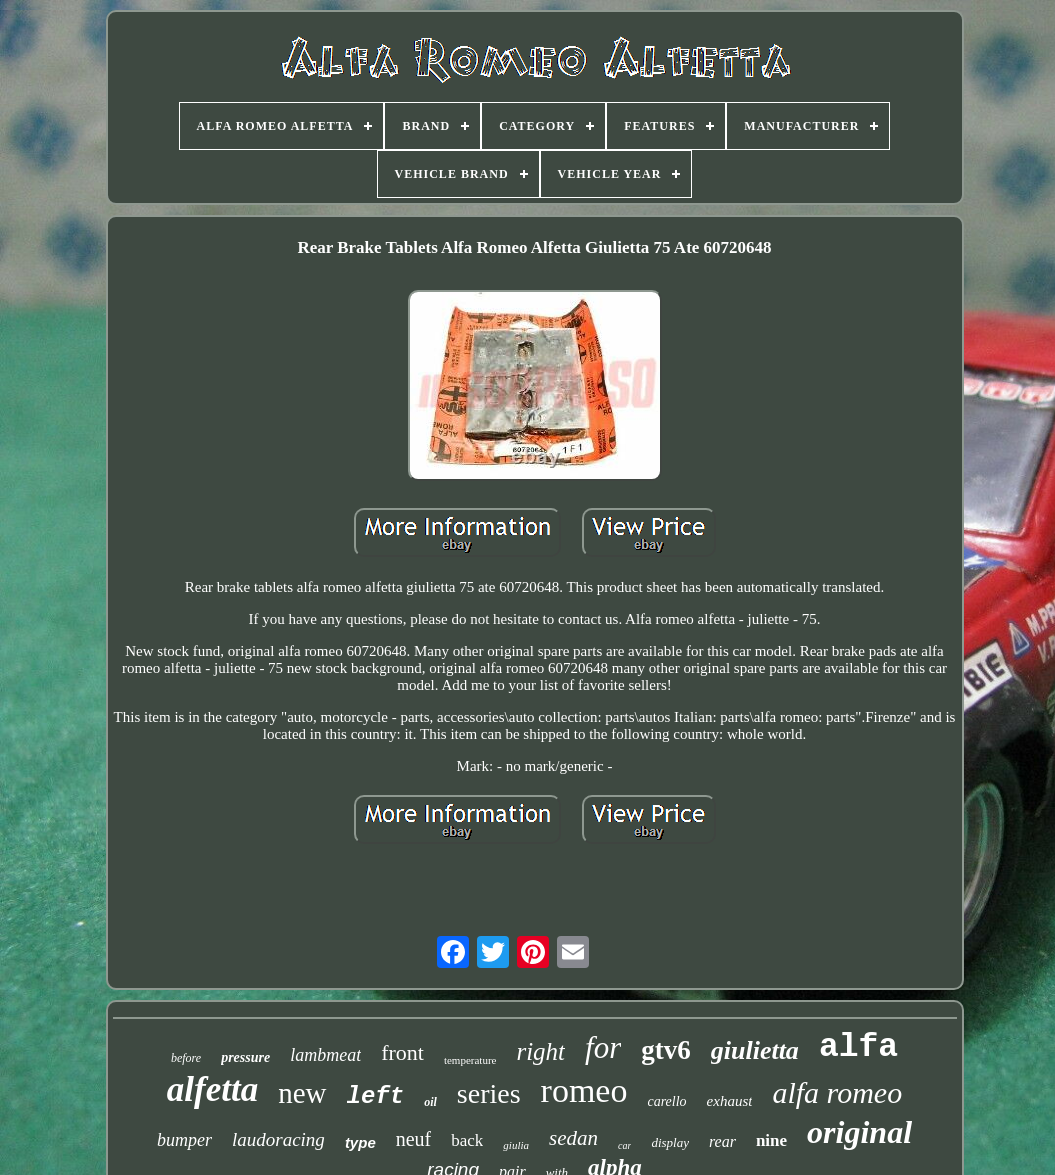  Describe the element at coordinates (755, 1050) in the screenshot. I see `giulietta` at that location.